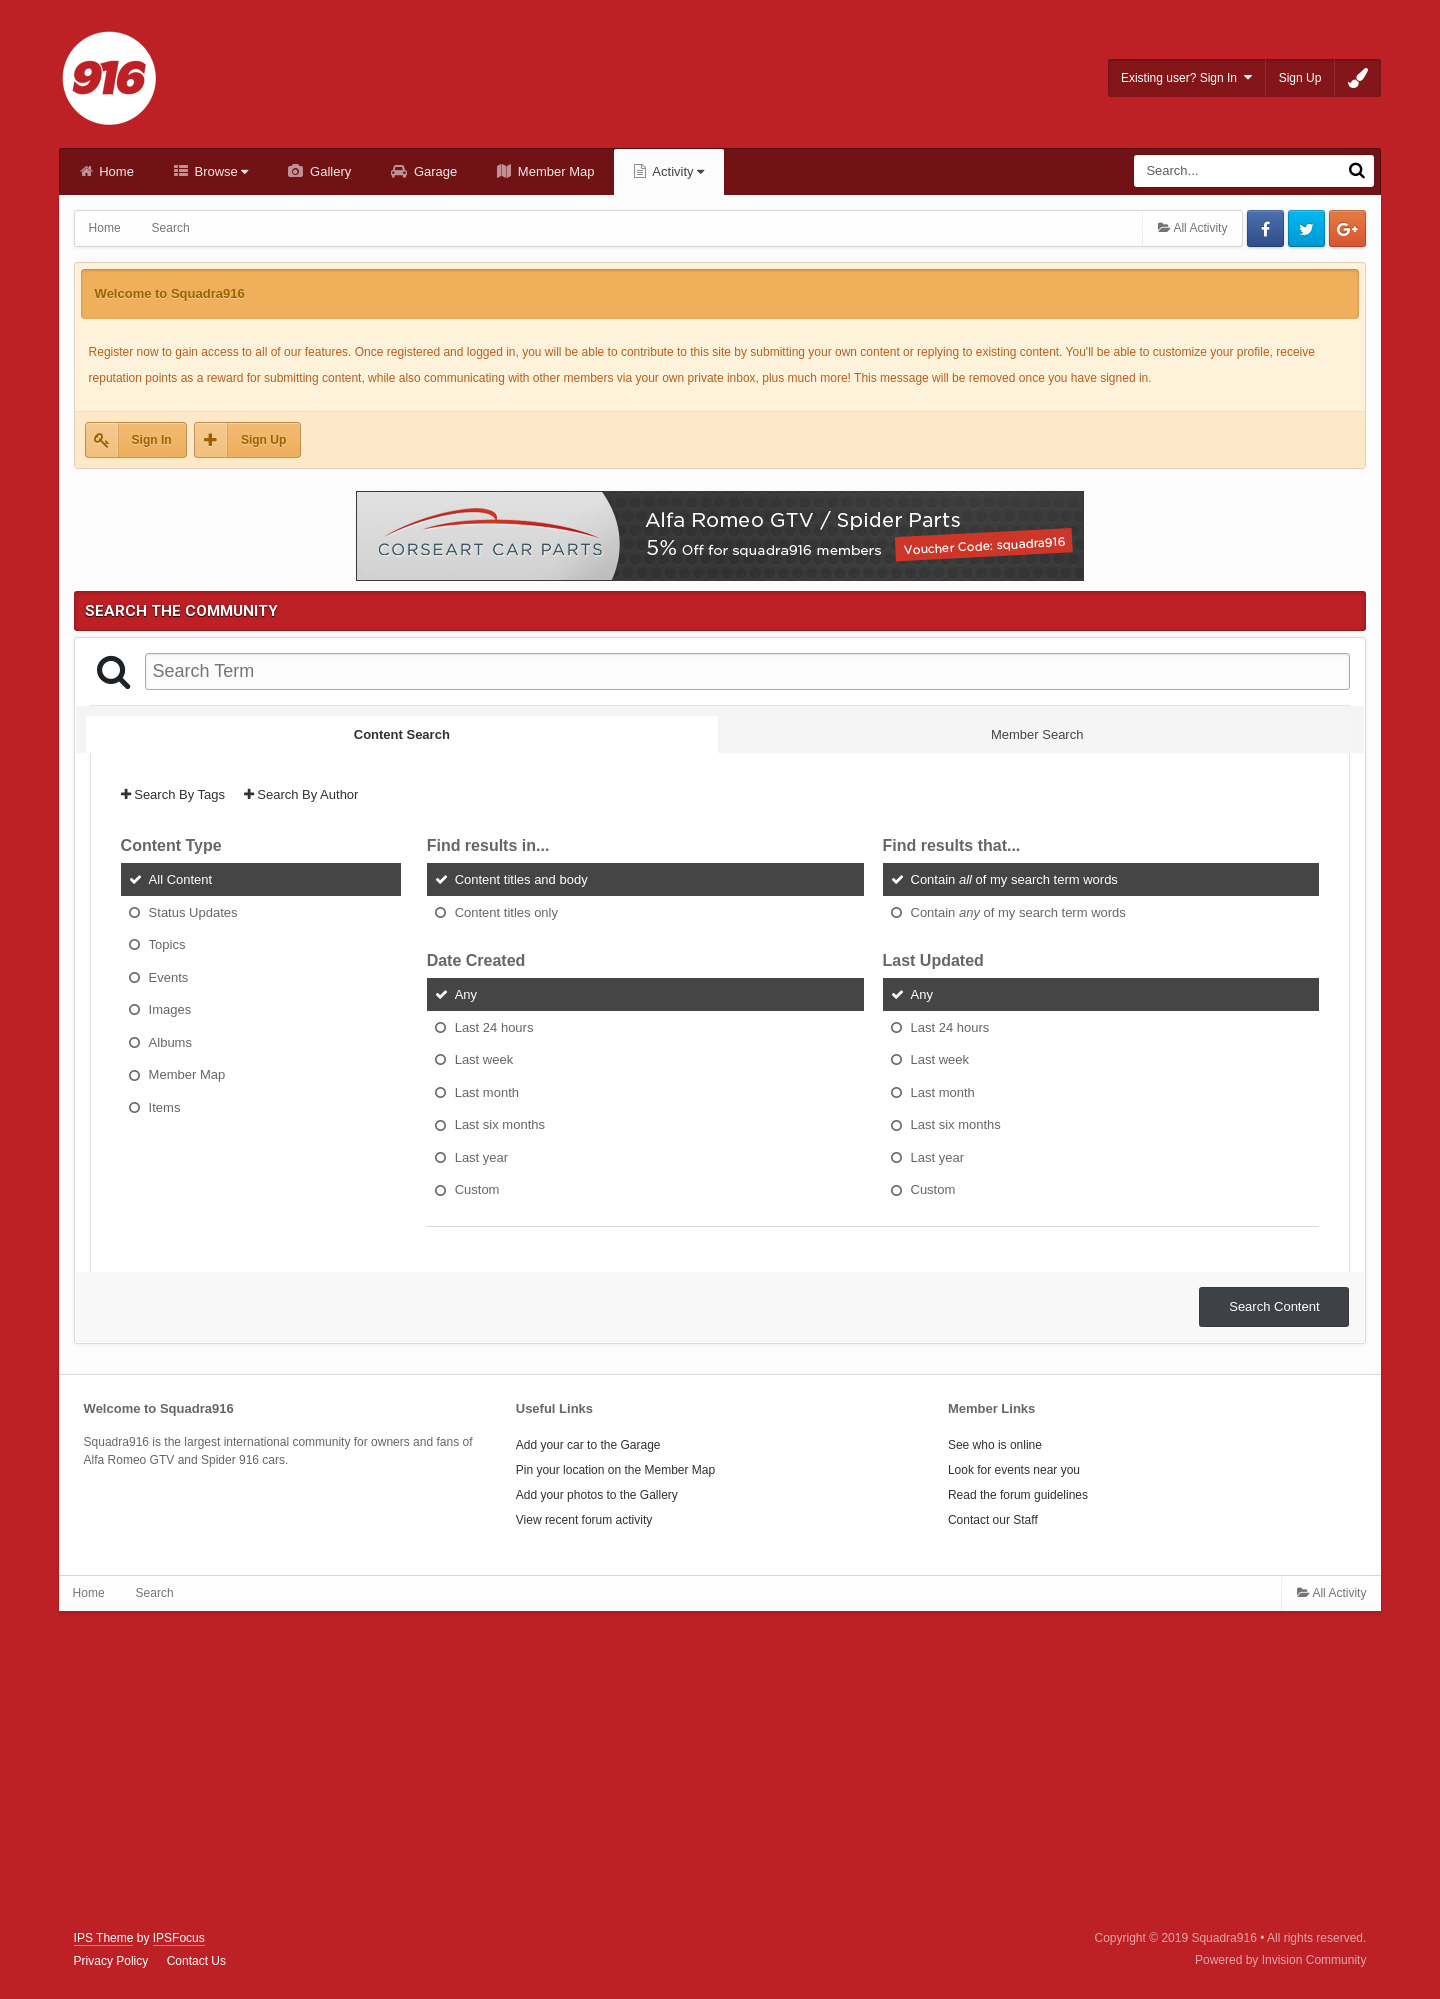 Image resolution: width=1440 pixels, height=1999 pixels. Describe the element at coordinates (179, 1938) in the screenshot. I see `IPSFocus` at that location.